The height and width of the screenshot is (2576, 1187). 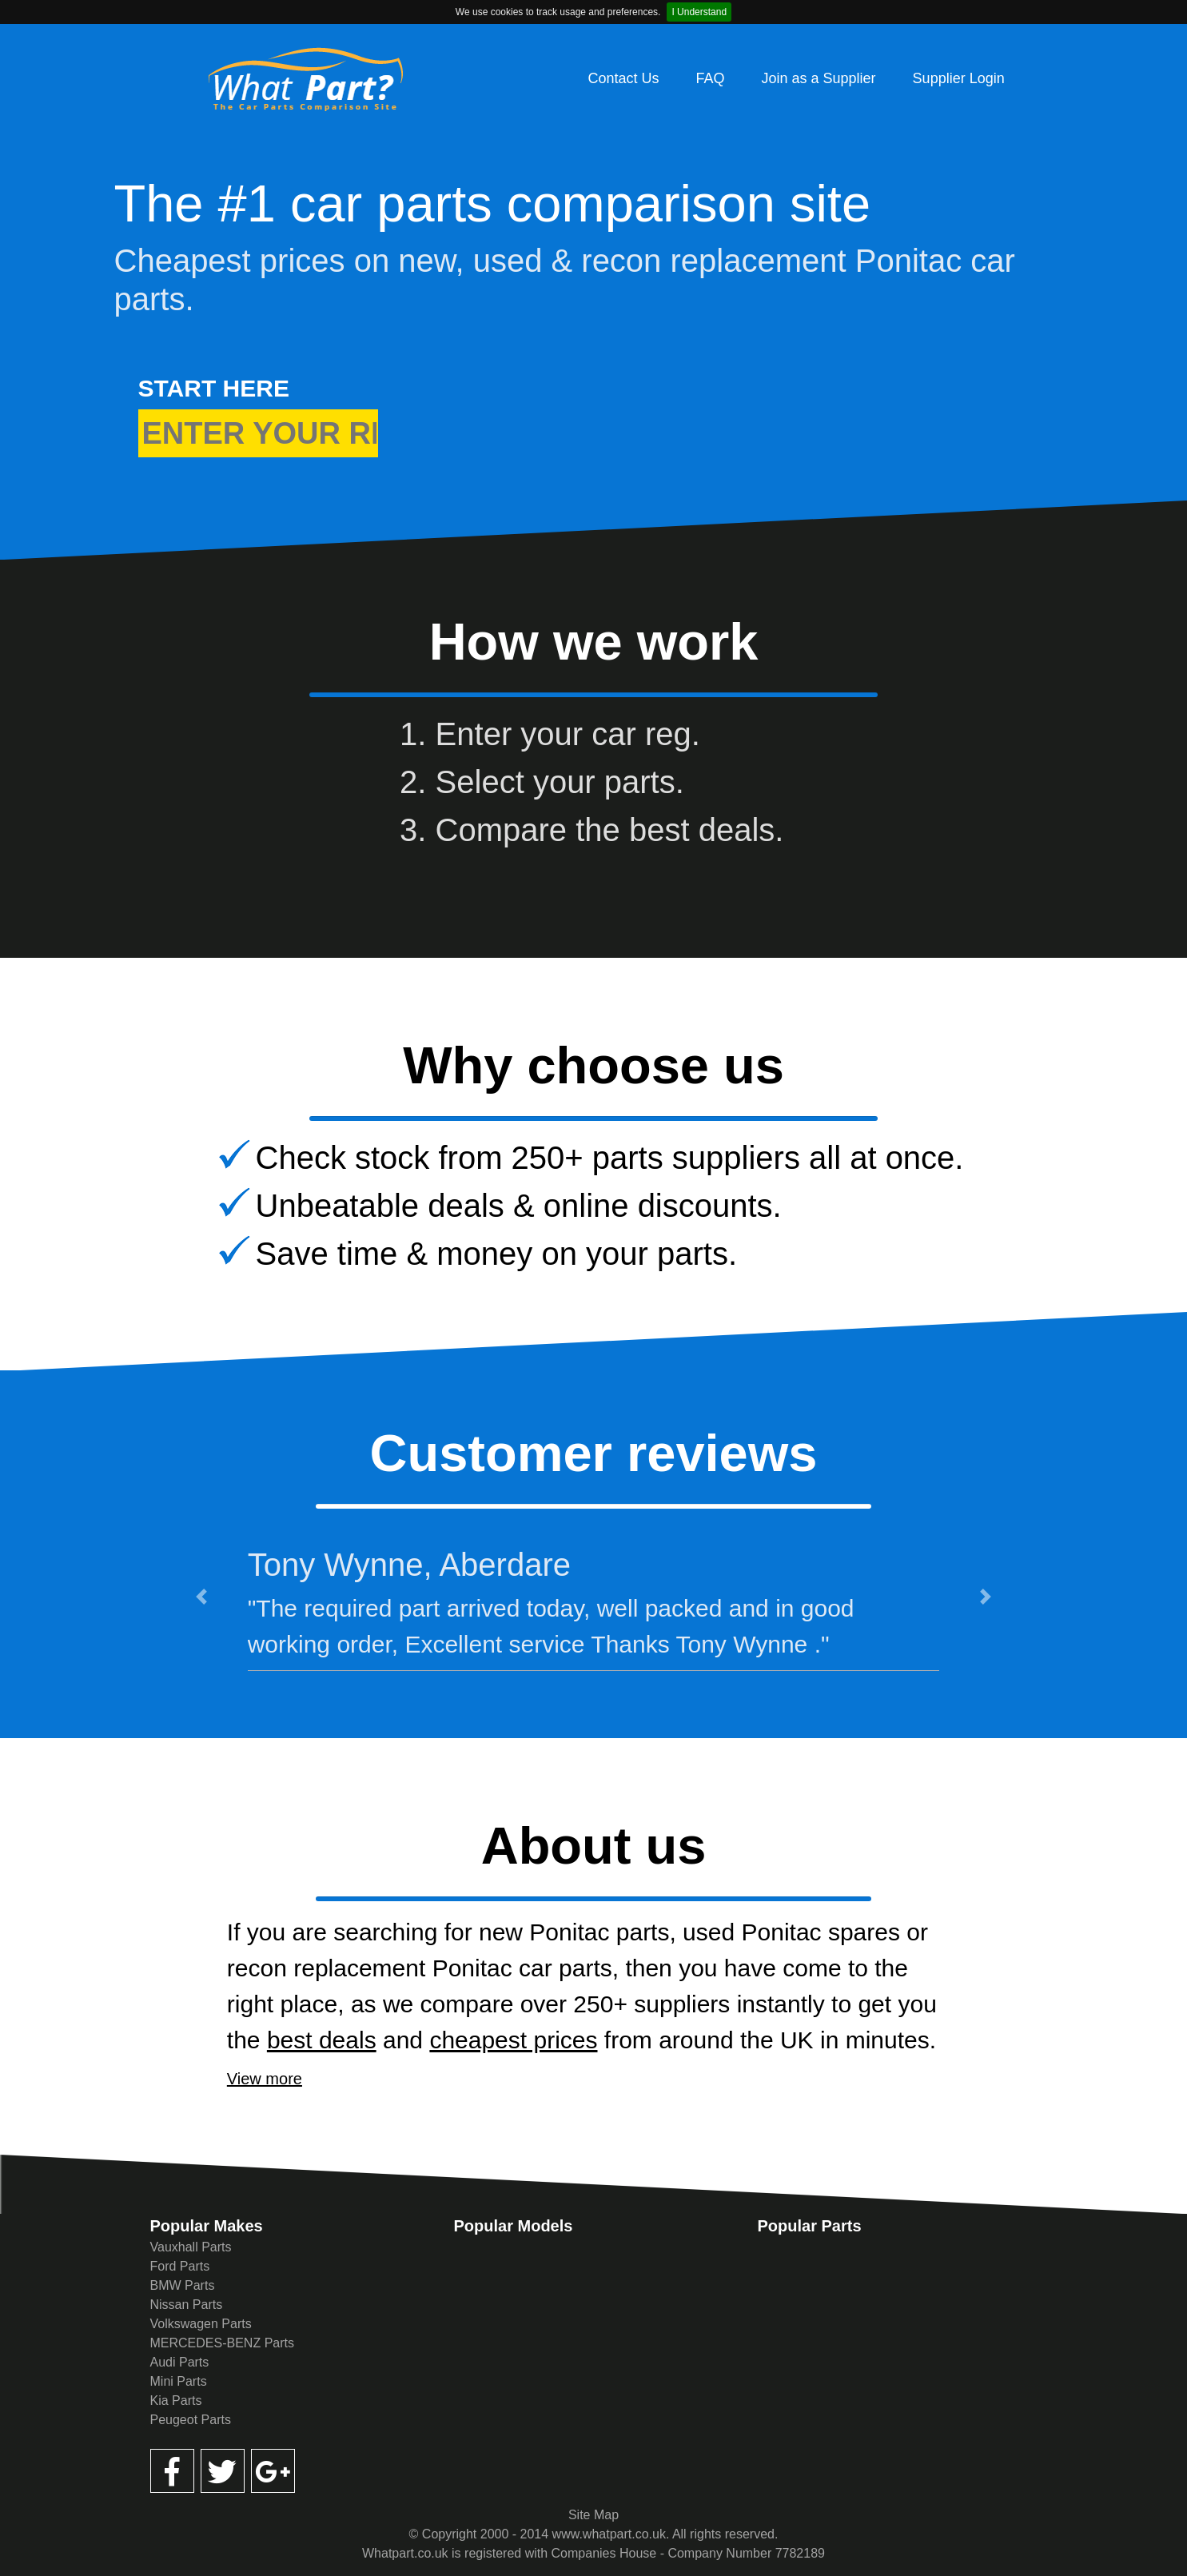 I want to click on Audi Parts, so click(x=179, y=2362).